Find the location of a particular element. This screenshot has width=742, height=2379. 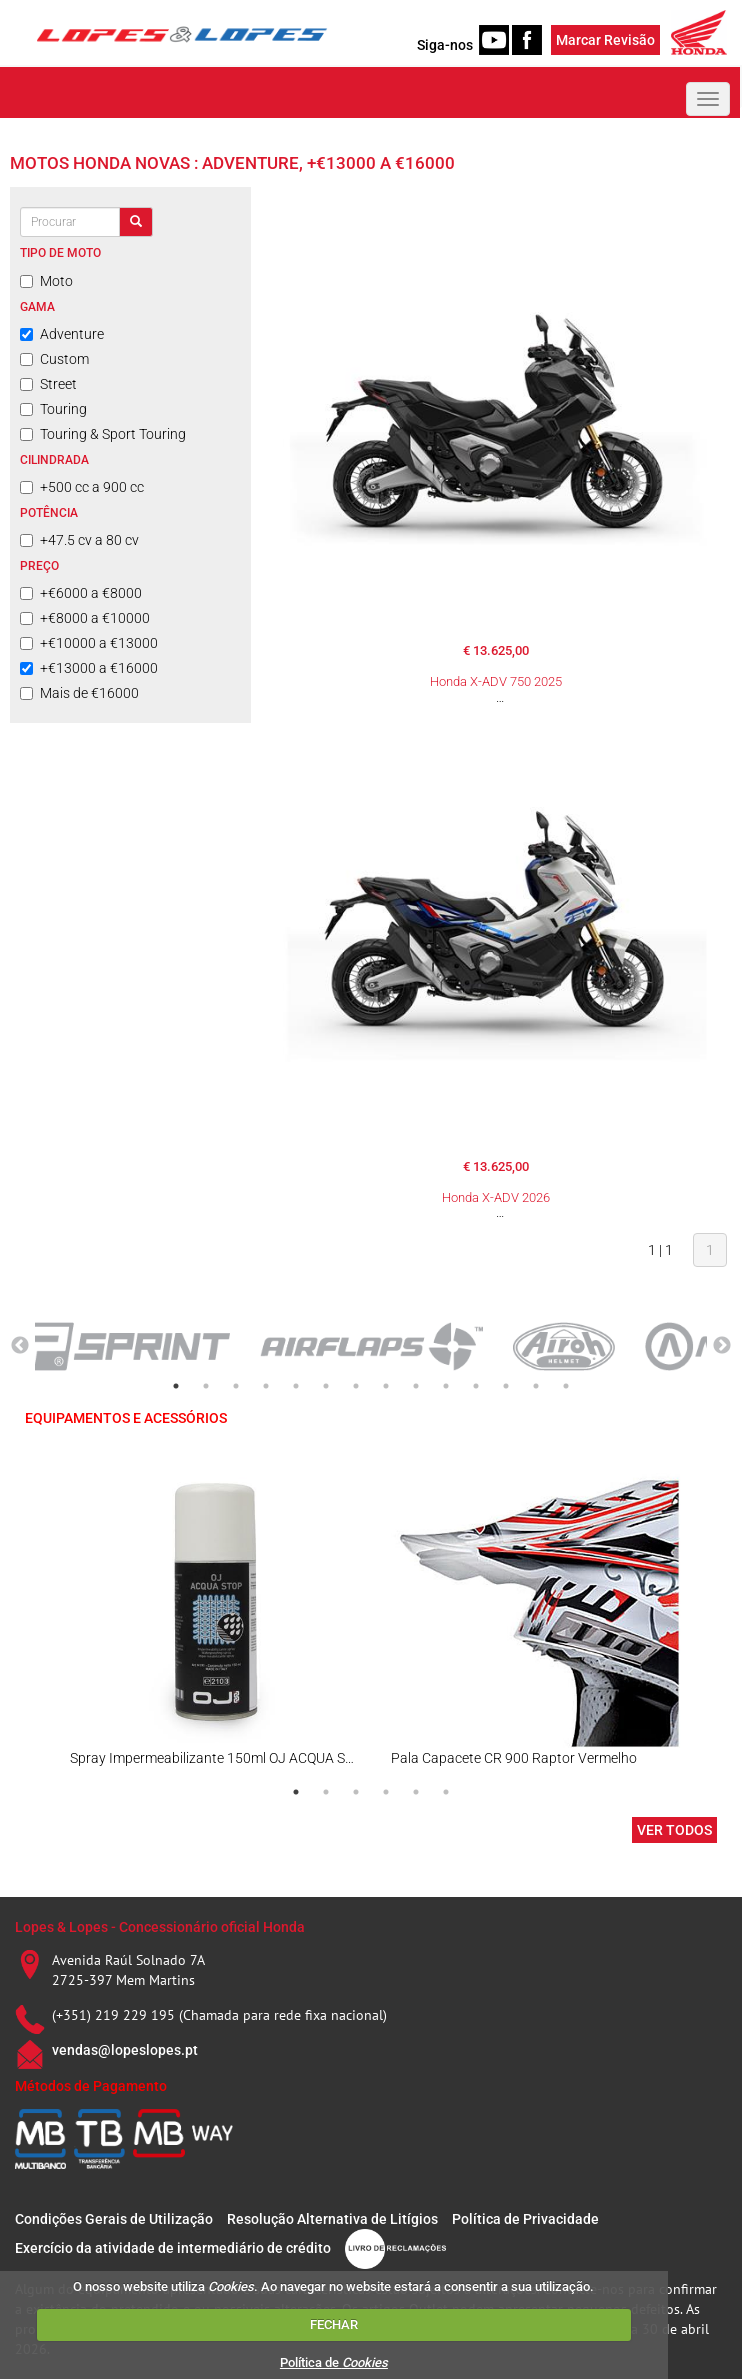

11 [tab] is located at coordinates (476, 1386).